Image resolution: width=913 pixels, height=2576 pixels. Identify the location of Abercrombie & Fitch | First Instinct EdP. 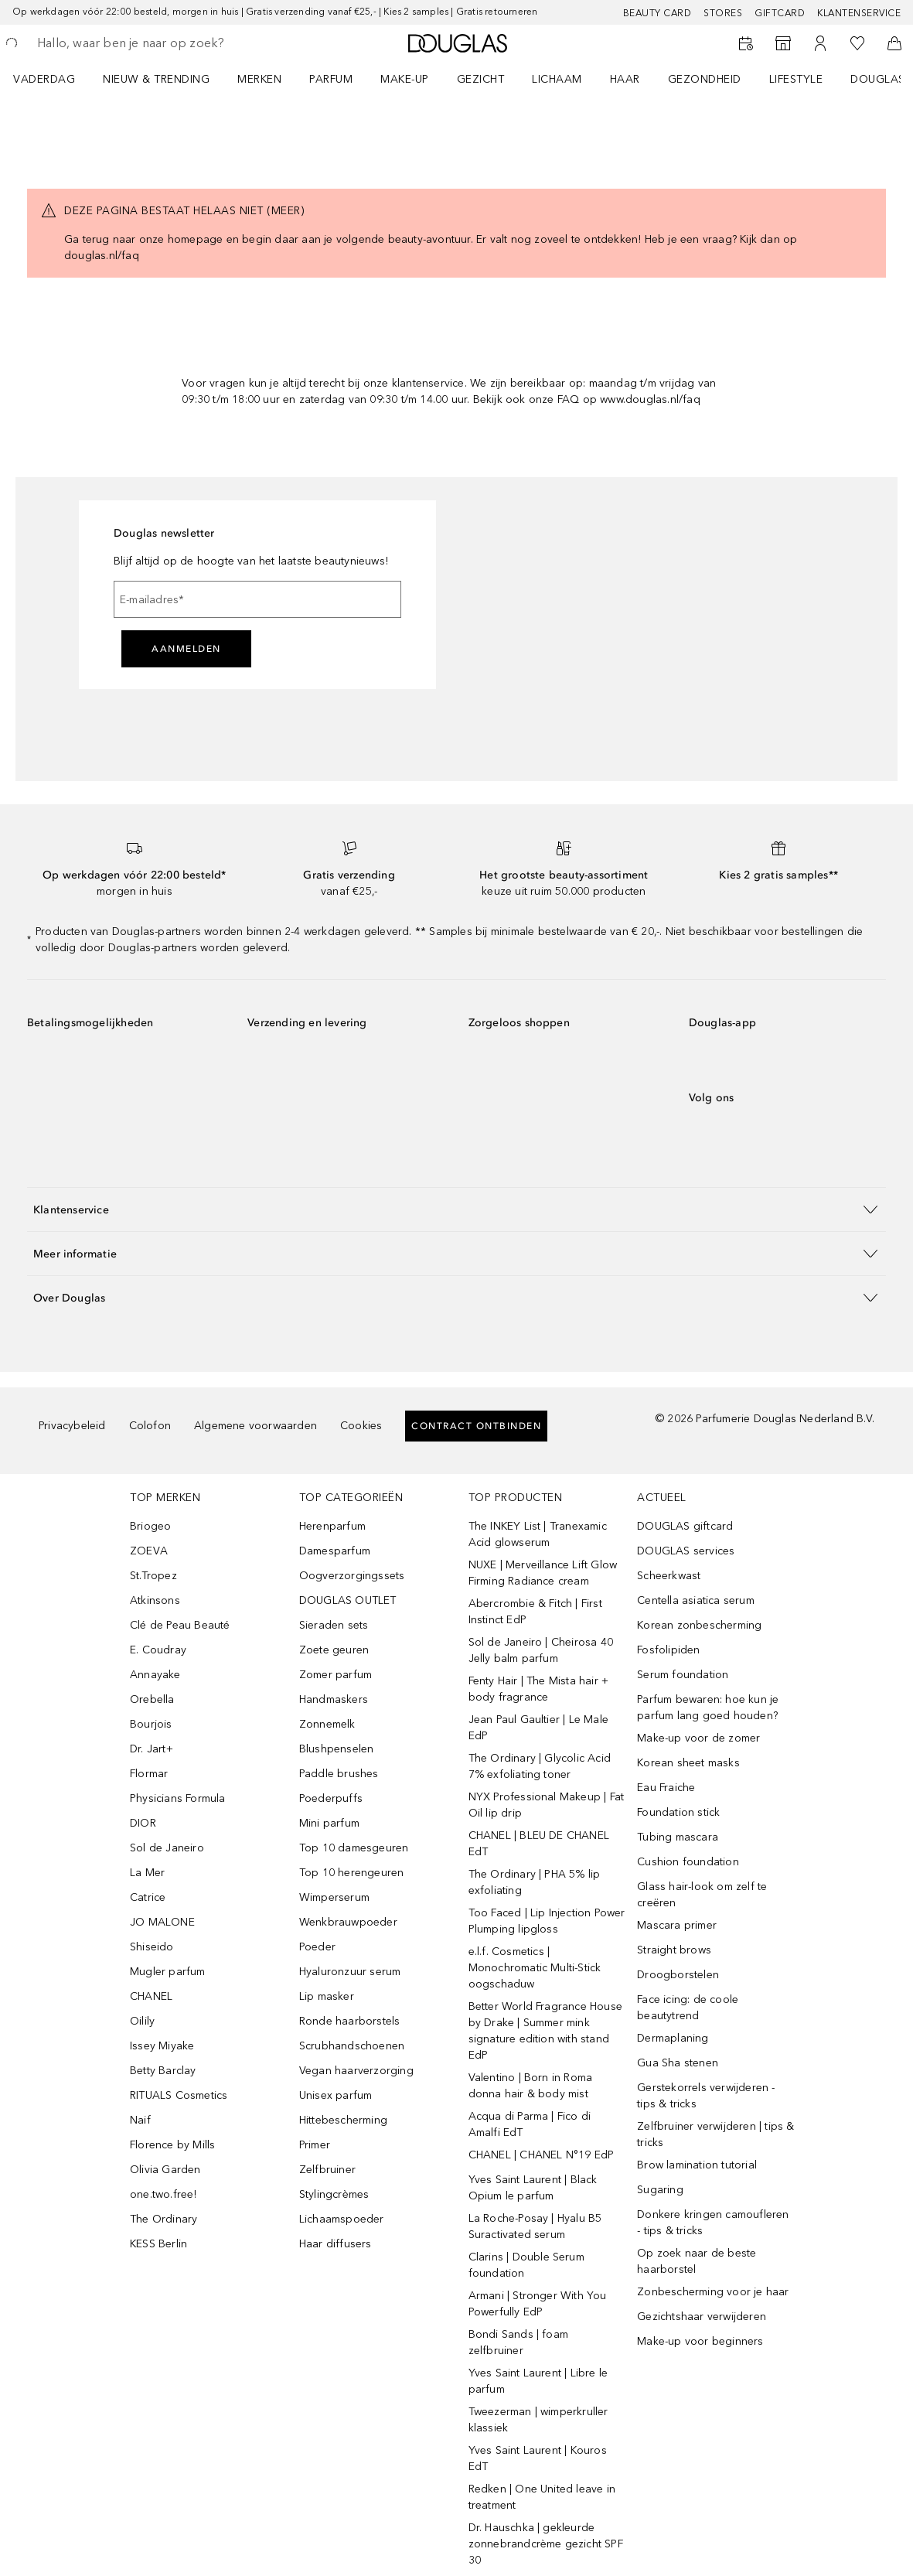
(535, 1611).